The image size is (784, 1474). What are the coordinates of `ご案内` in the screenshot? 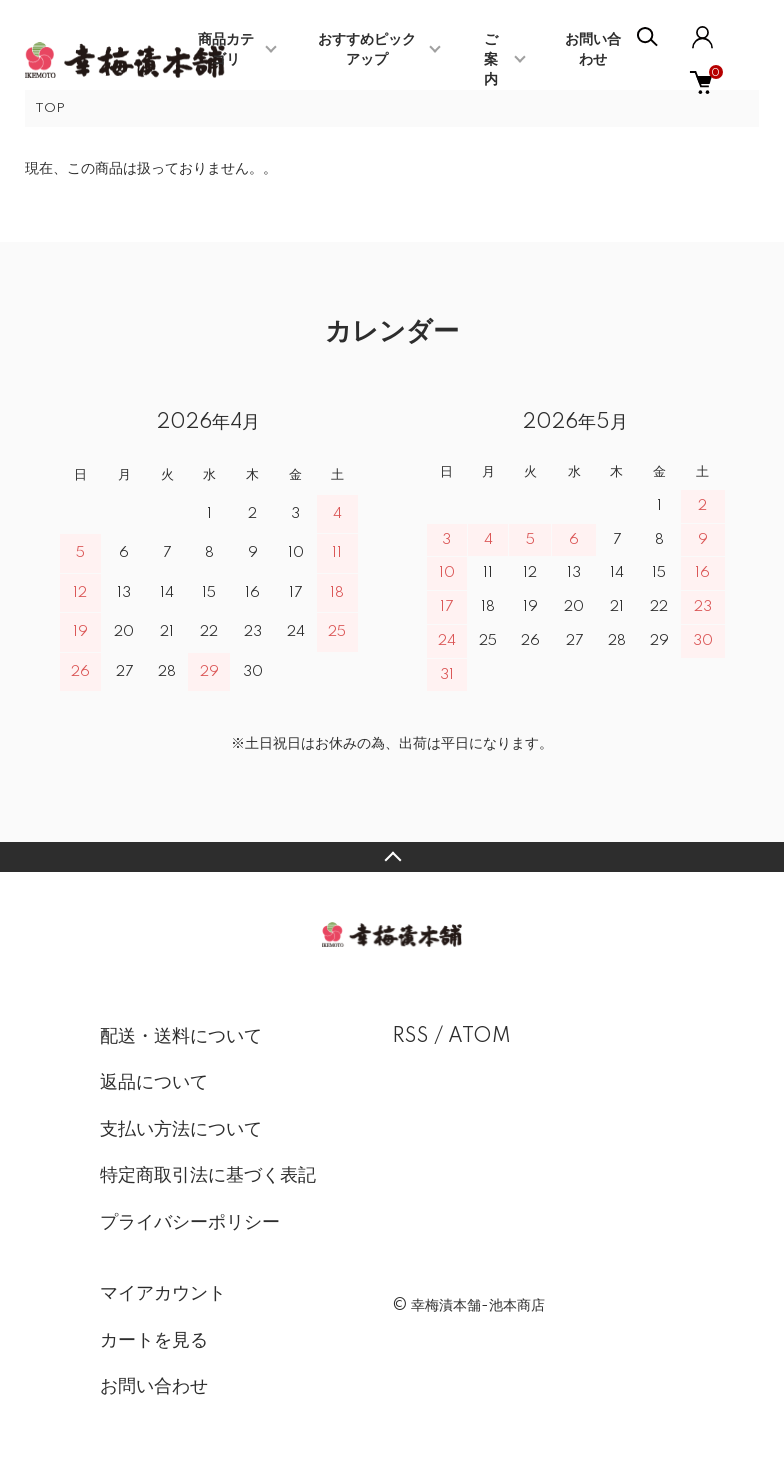 It's located at (491, 60).